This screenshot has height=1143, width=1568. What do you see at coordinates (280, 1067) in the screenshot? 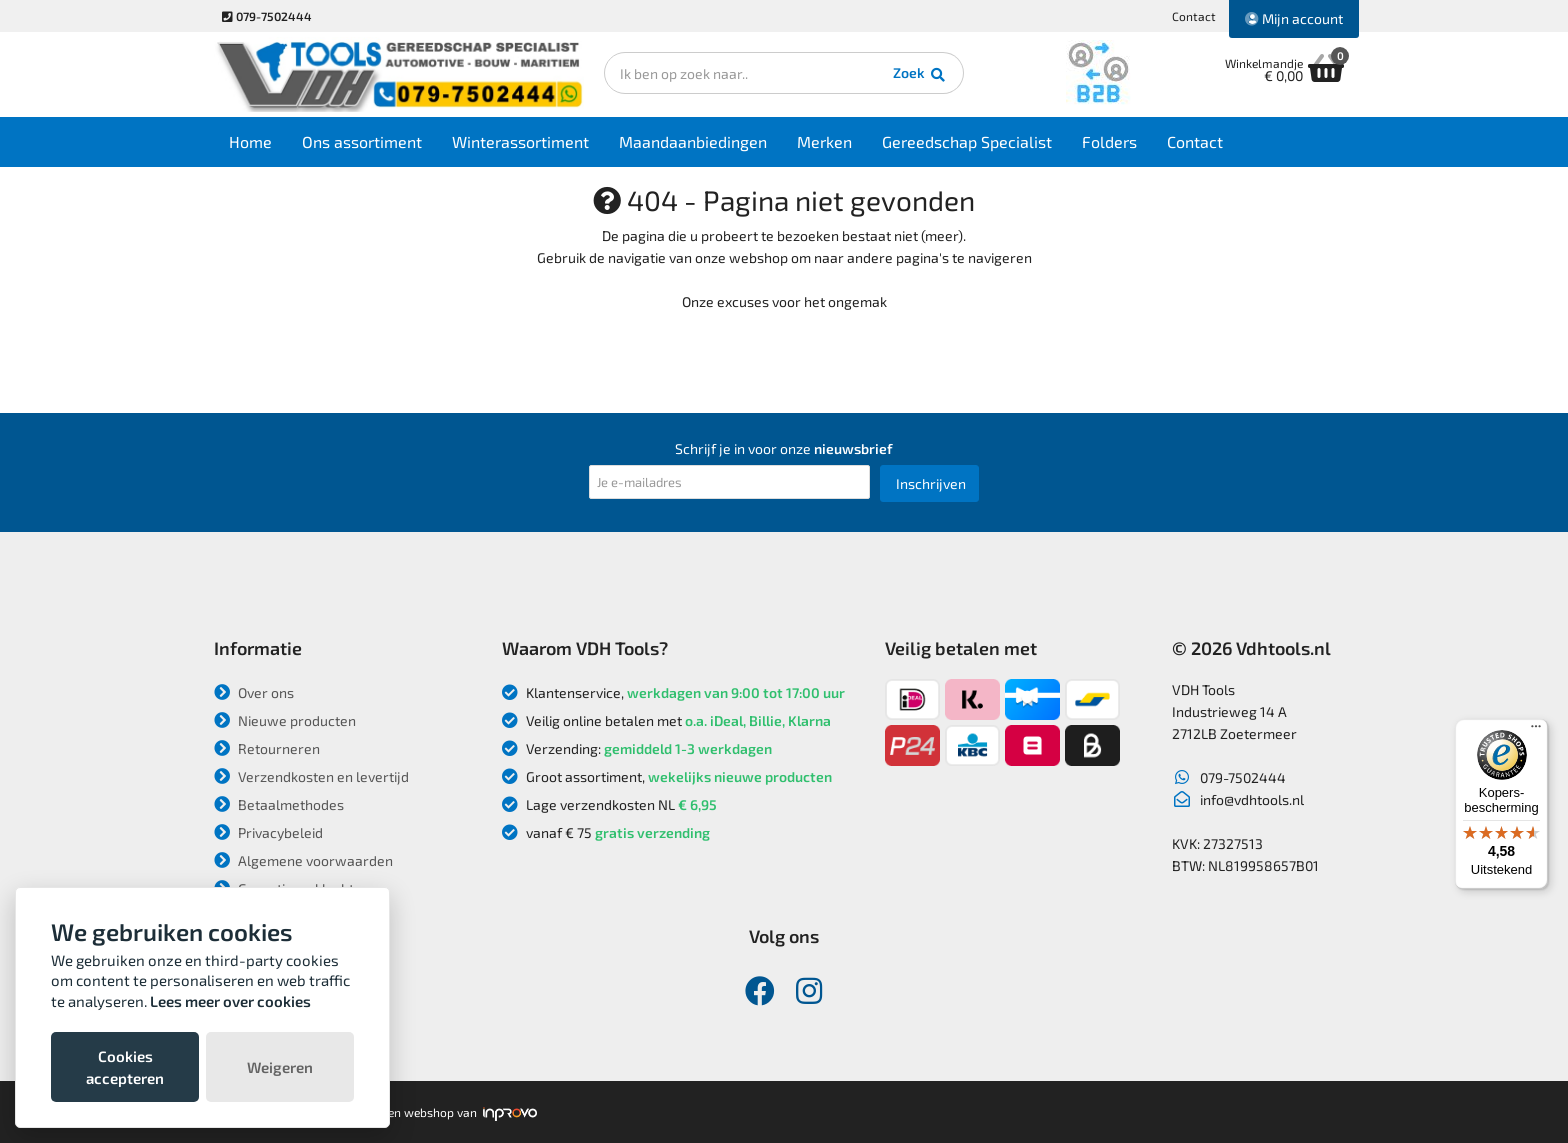
I see `Weigeren` at bounding box center [280, 1067].